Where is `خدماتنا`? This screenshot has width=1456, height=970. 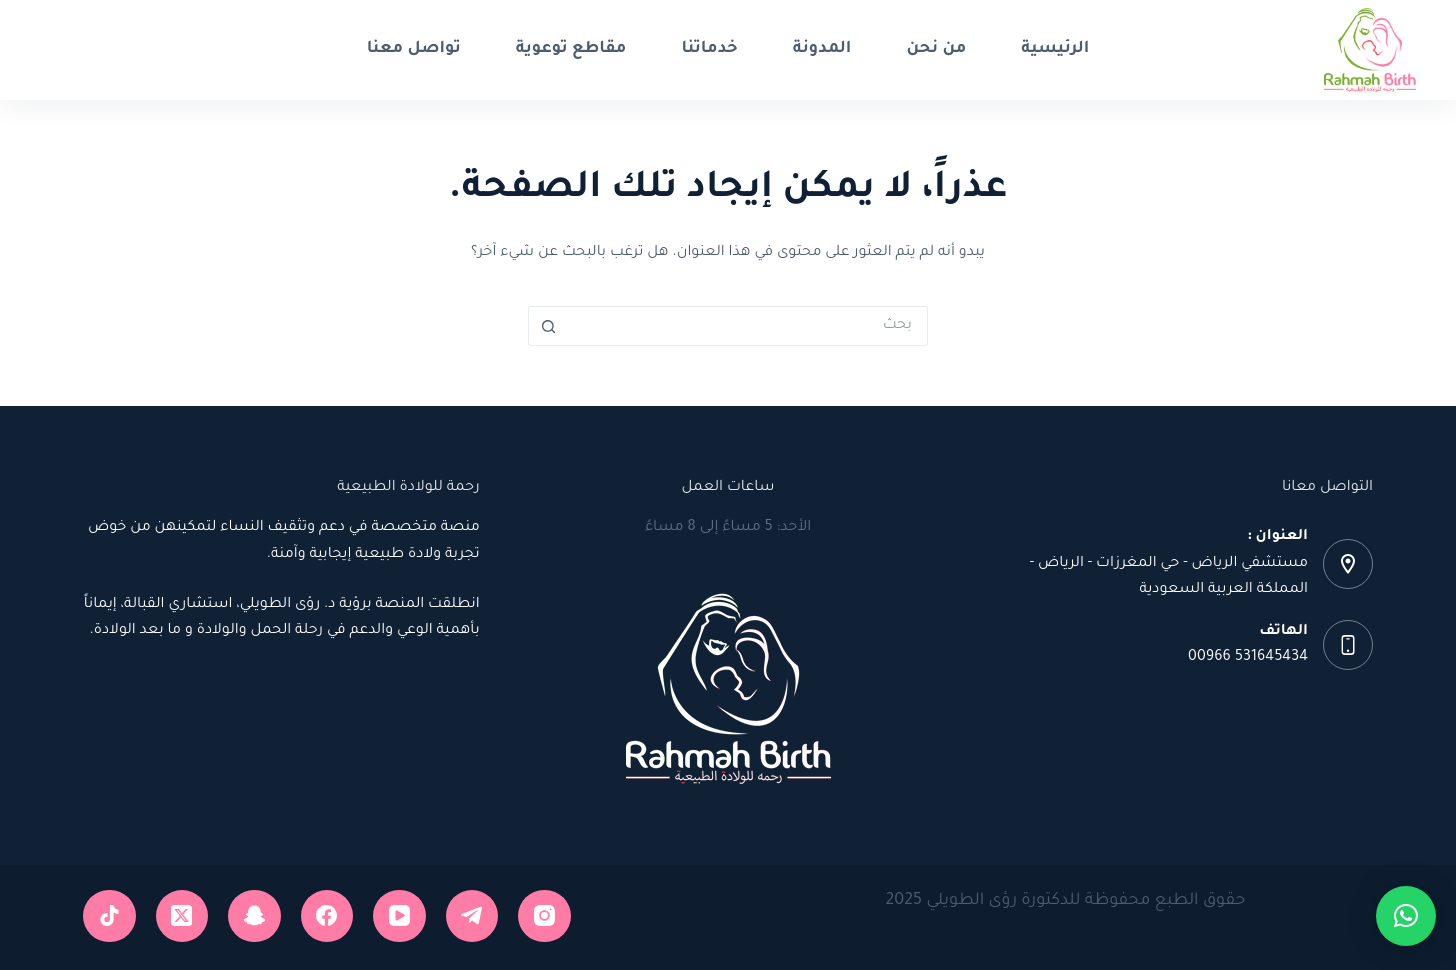 خدماتنا is located at coordinates (709, 49).